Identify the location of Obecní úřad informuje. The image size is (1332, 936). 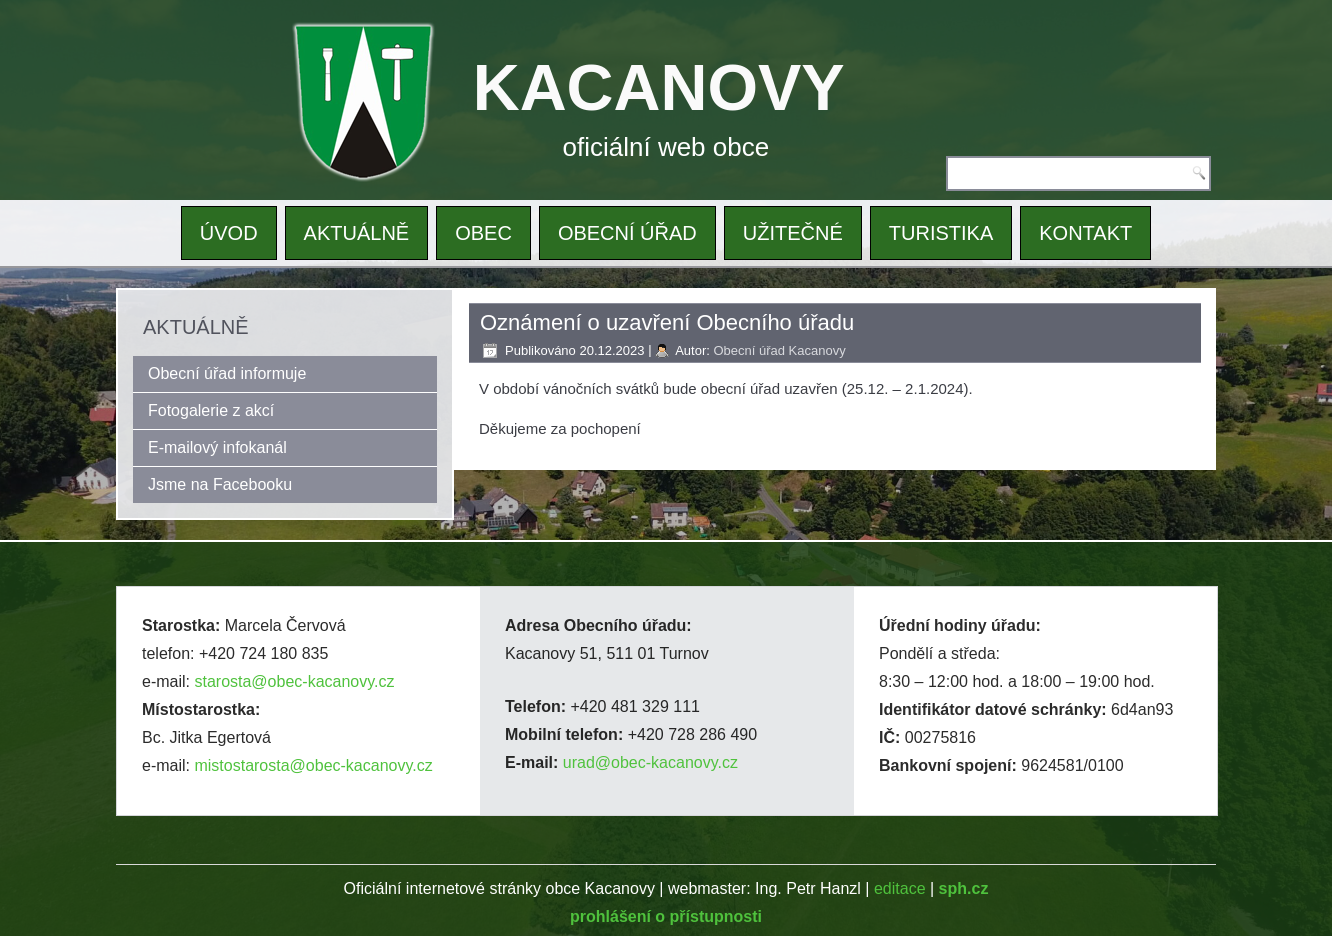
(227, 373).